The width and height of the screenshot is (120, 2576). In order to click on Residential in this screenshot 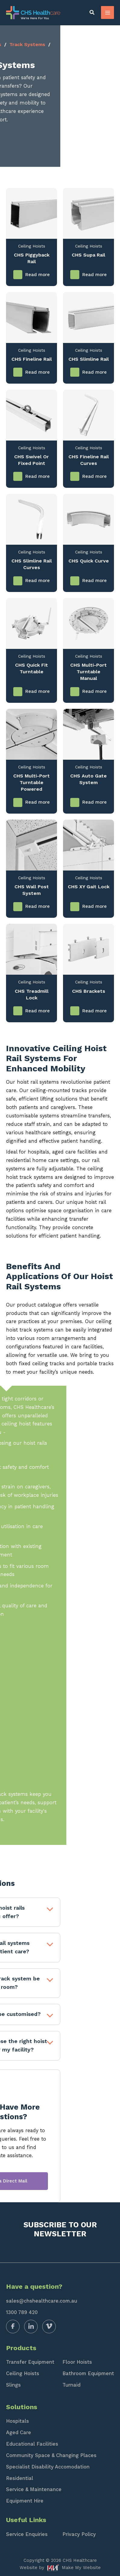, I will do `click(19, 2478)`.